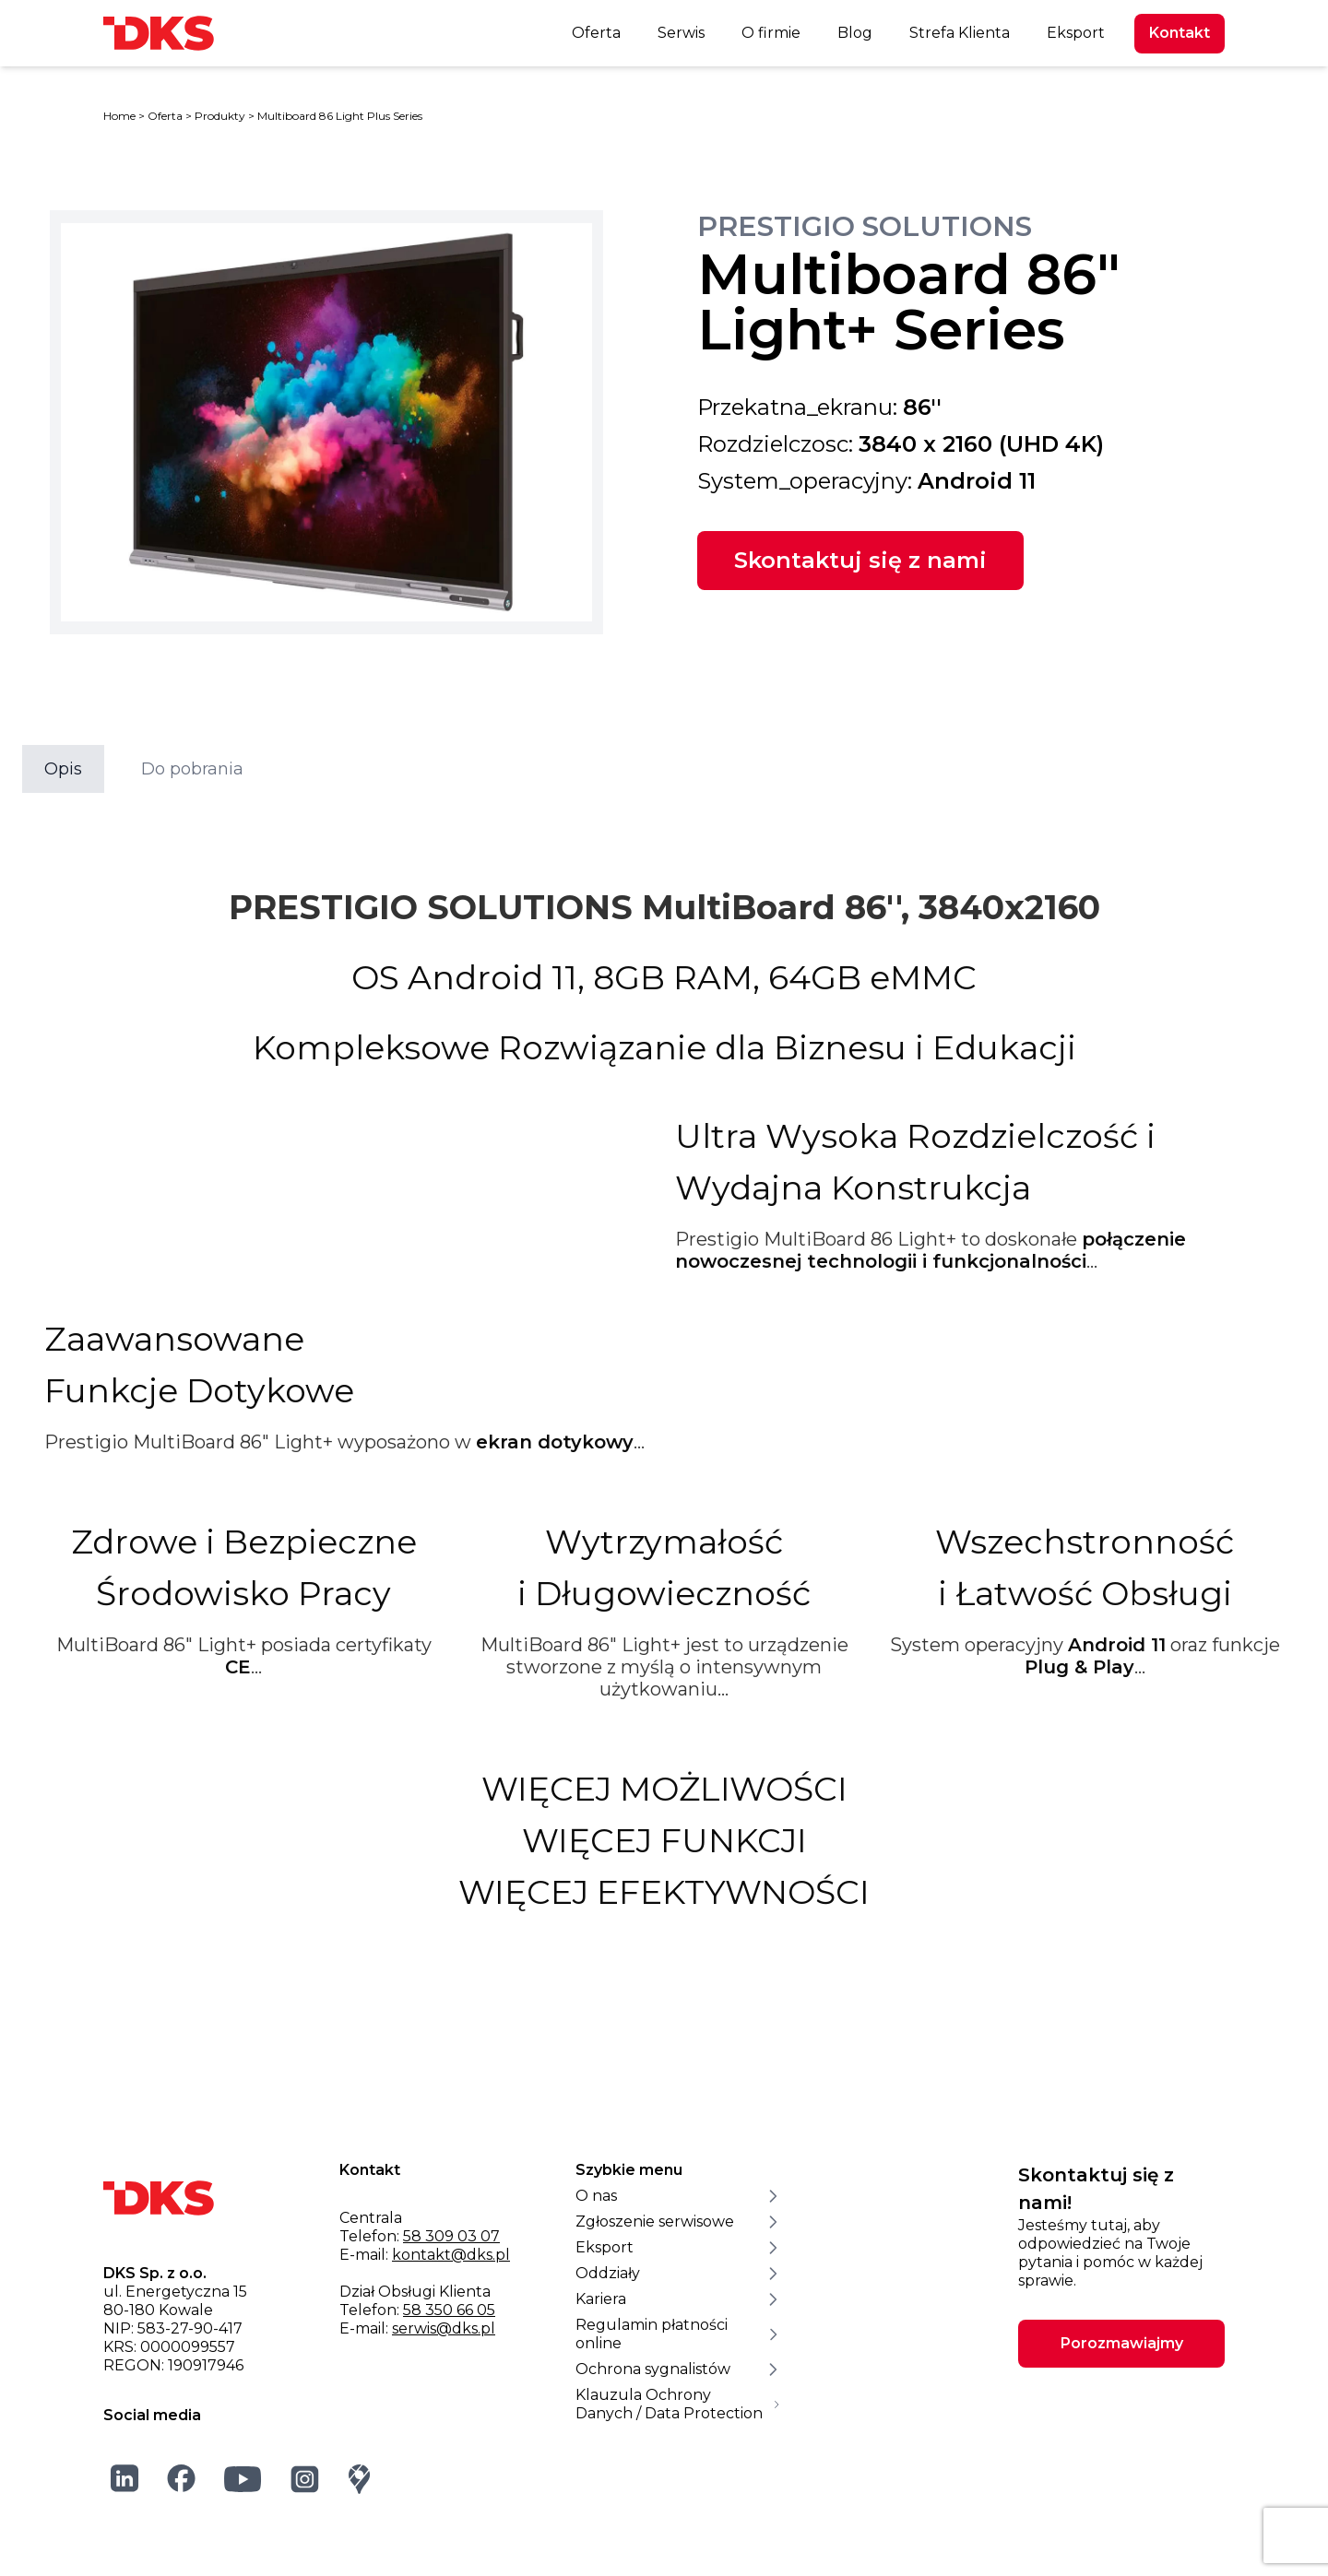  What do you see at coordinates (119, 116) in the screenshot?
I see `Home` at bounding box center [119, 116].